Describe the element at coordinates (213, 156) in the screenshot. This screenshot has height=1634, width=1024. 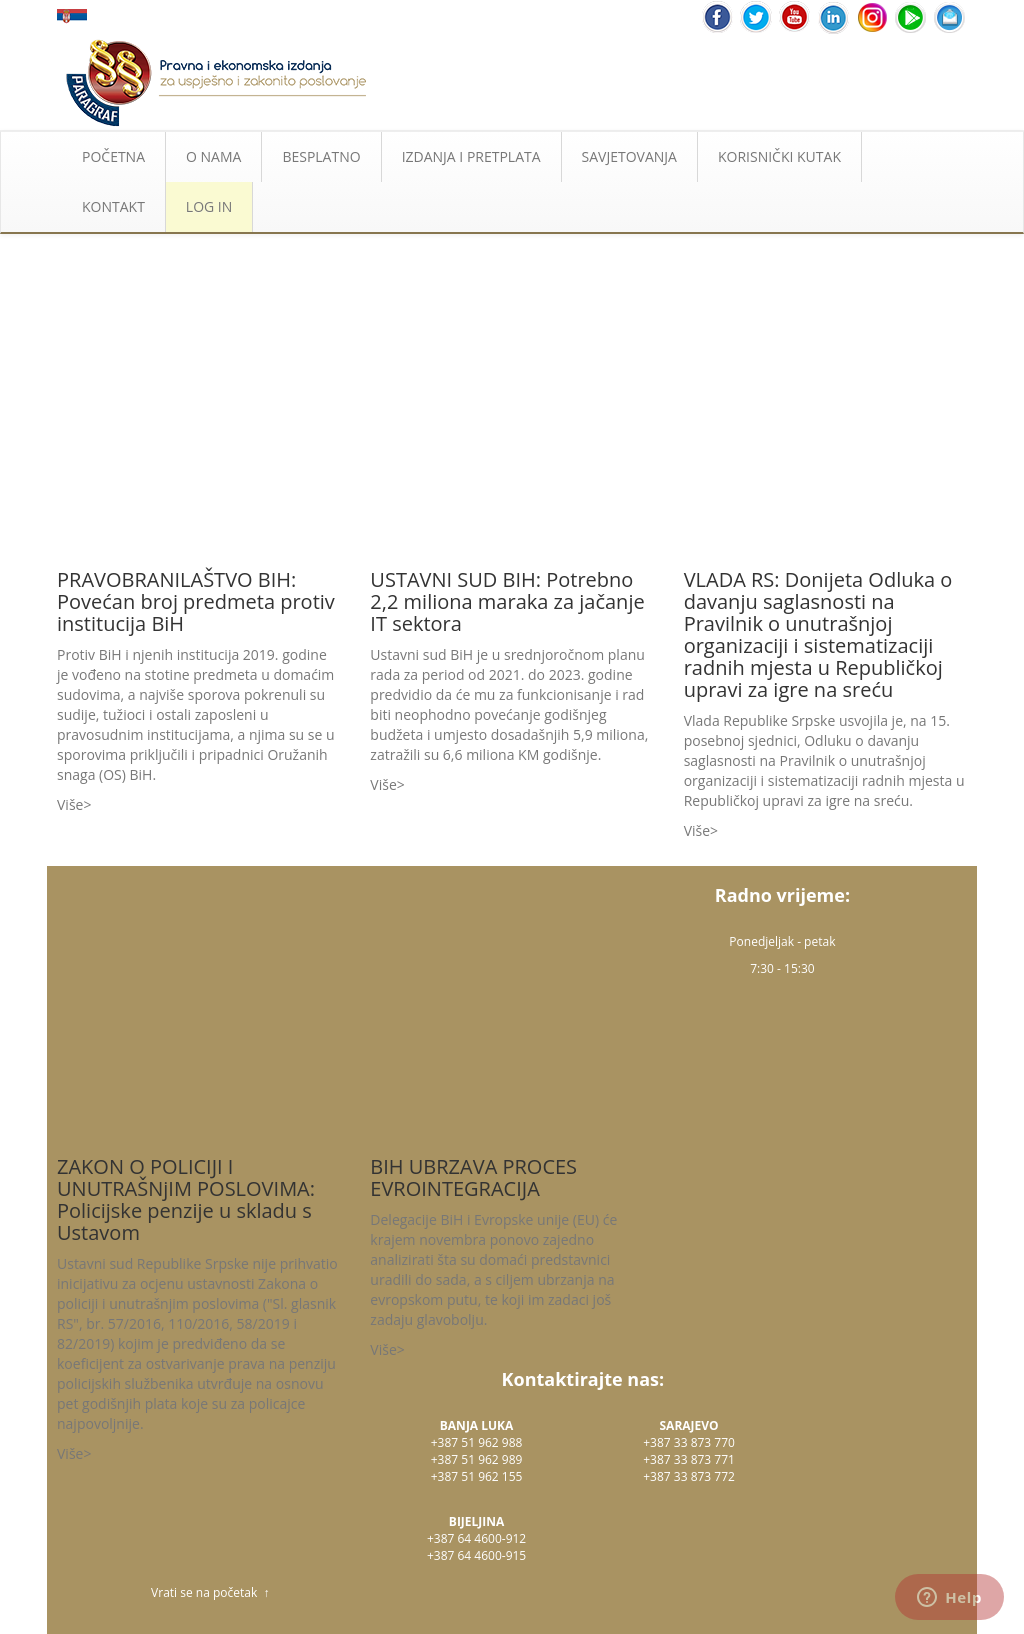
I see `O NAMA [button]` at that location.